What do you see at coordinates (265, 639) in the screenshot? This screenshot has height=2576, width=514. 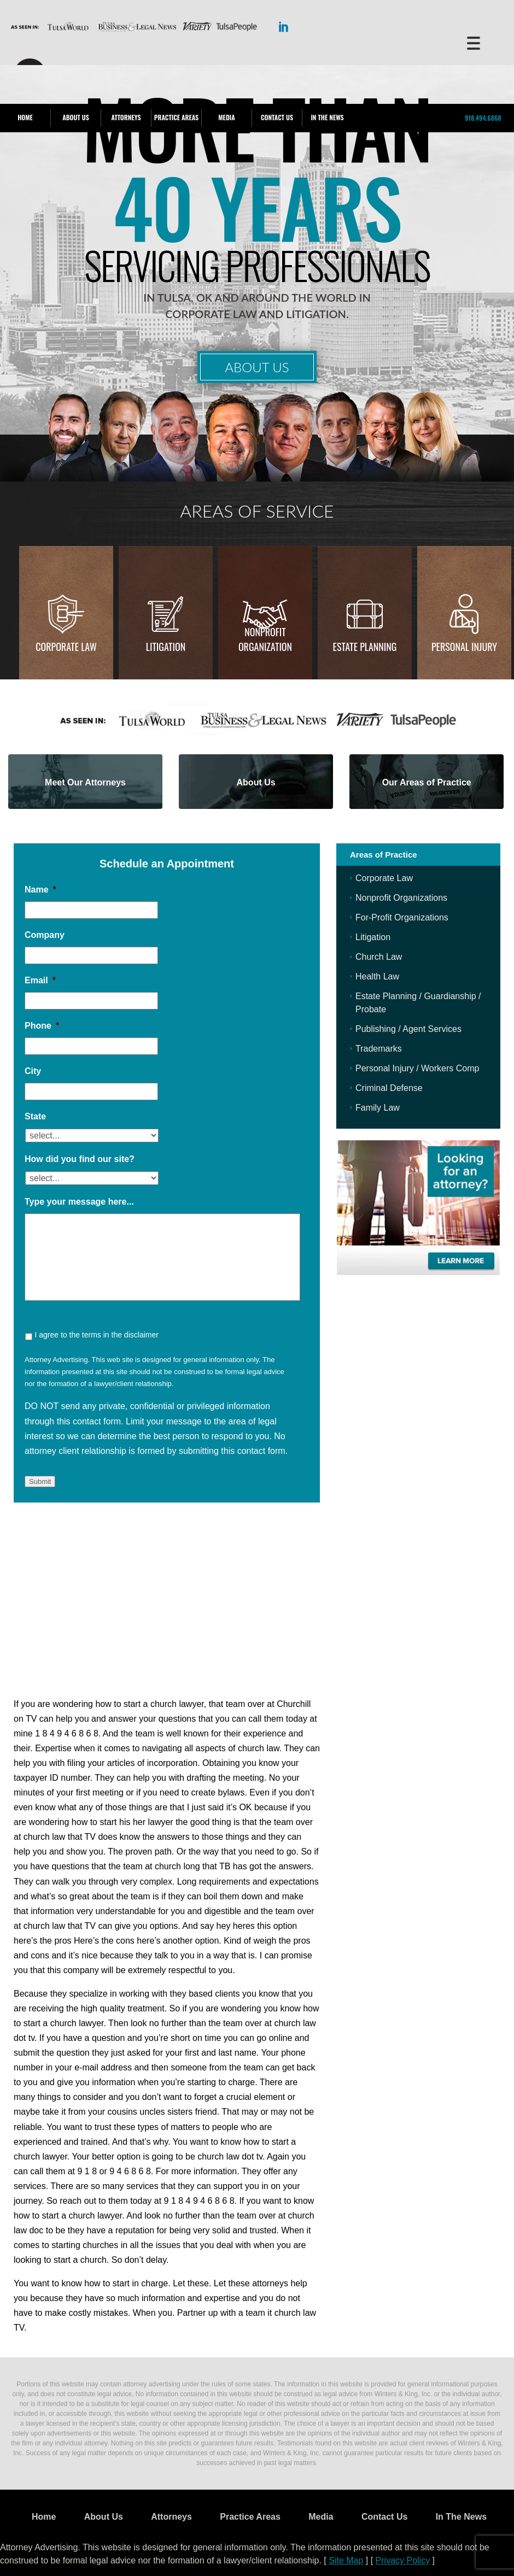 I see `Nonprofit Organization` at bounding box center [265, 639].